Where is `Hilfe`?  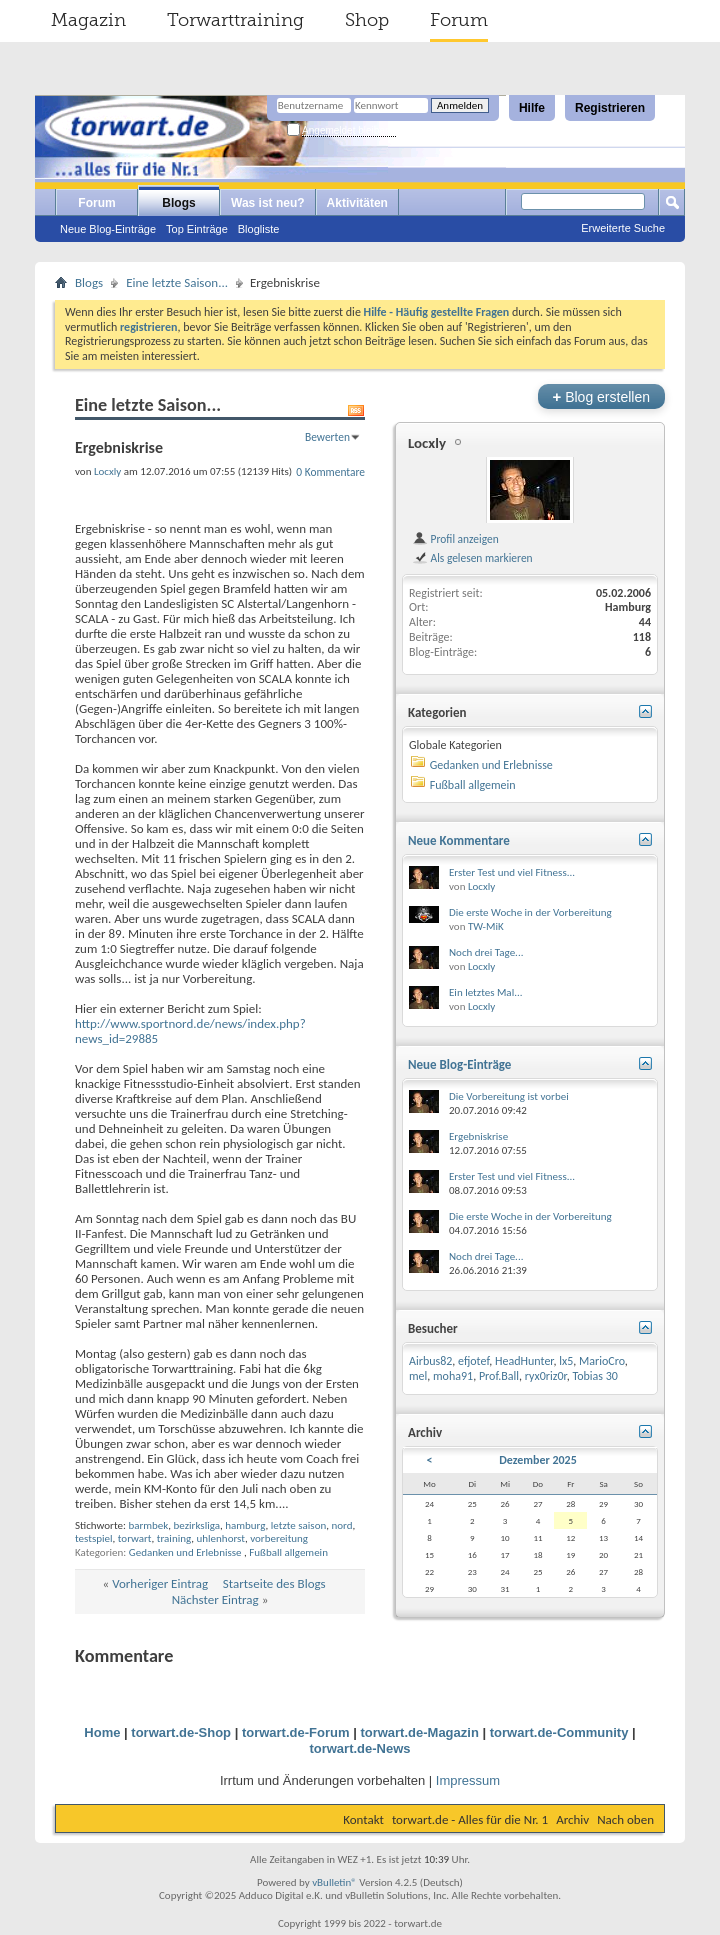 Hilfe is located at coordinates (532, 108).